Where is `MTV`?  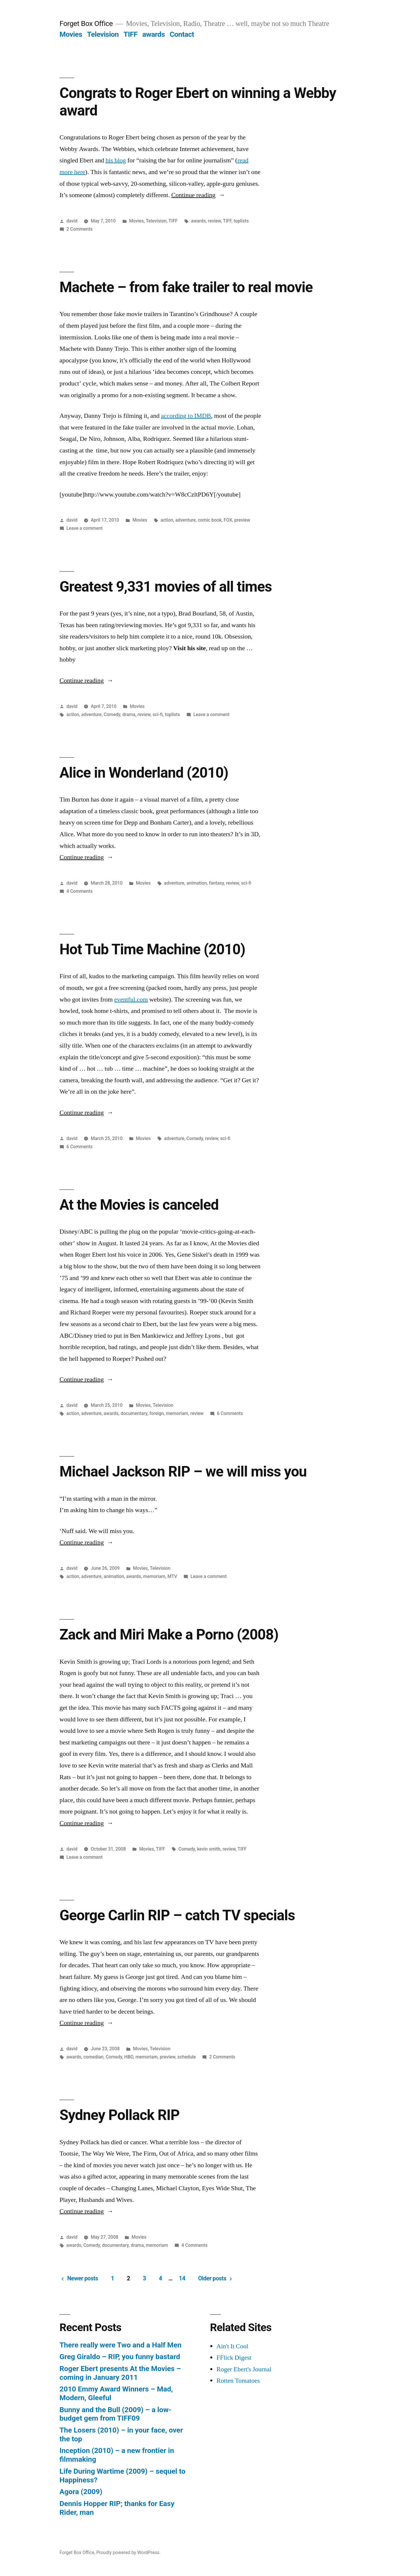 MTV is located at coordinates (172, 1576).